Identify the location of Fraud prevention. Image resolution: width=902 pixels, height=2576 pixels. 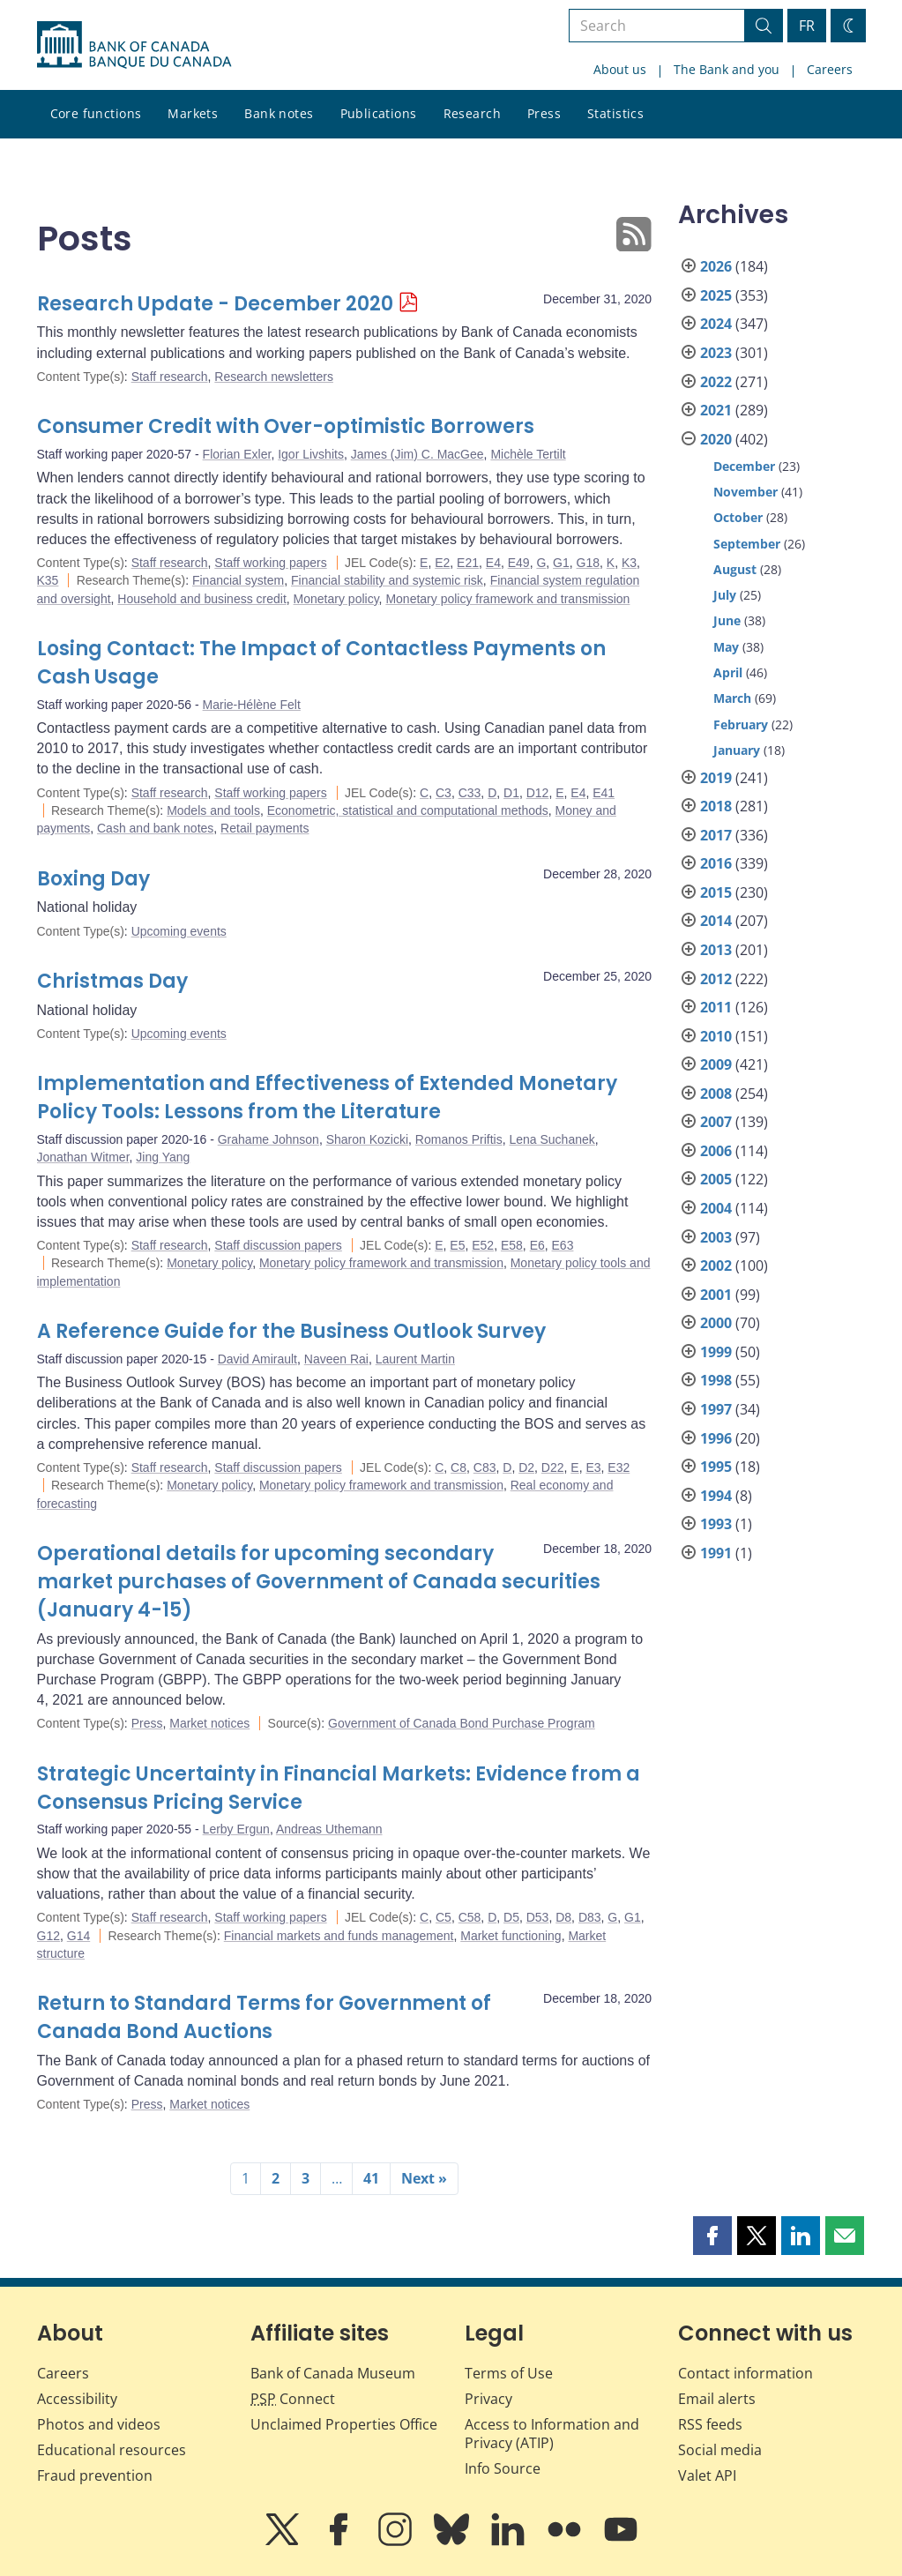
(95, 2475).